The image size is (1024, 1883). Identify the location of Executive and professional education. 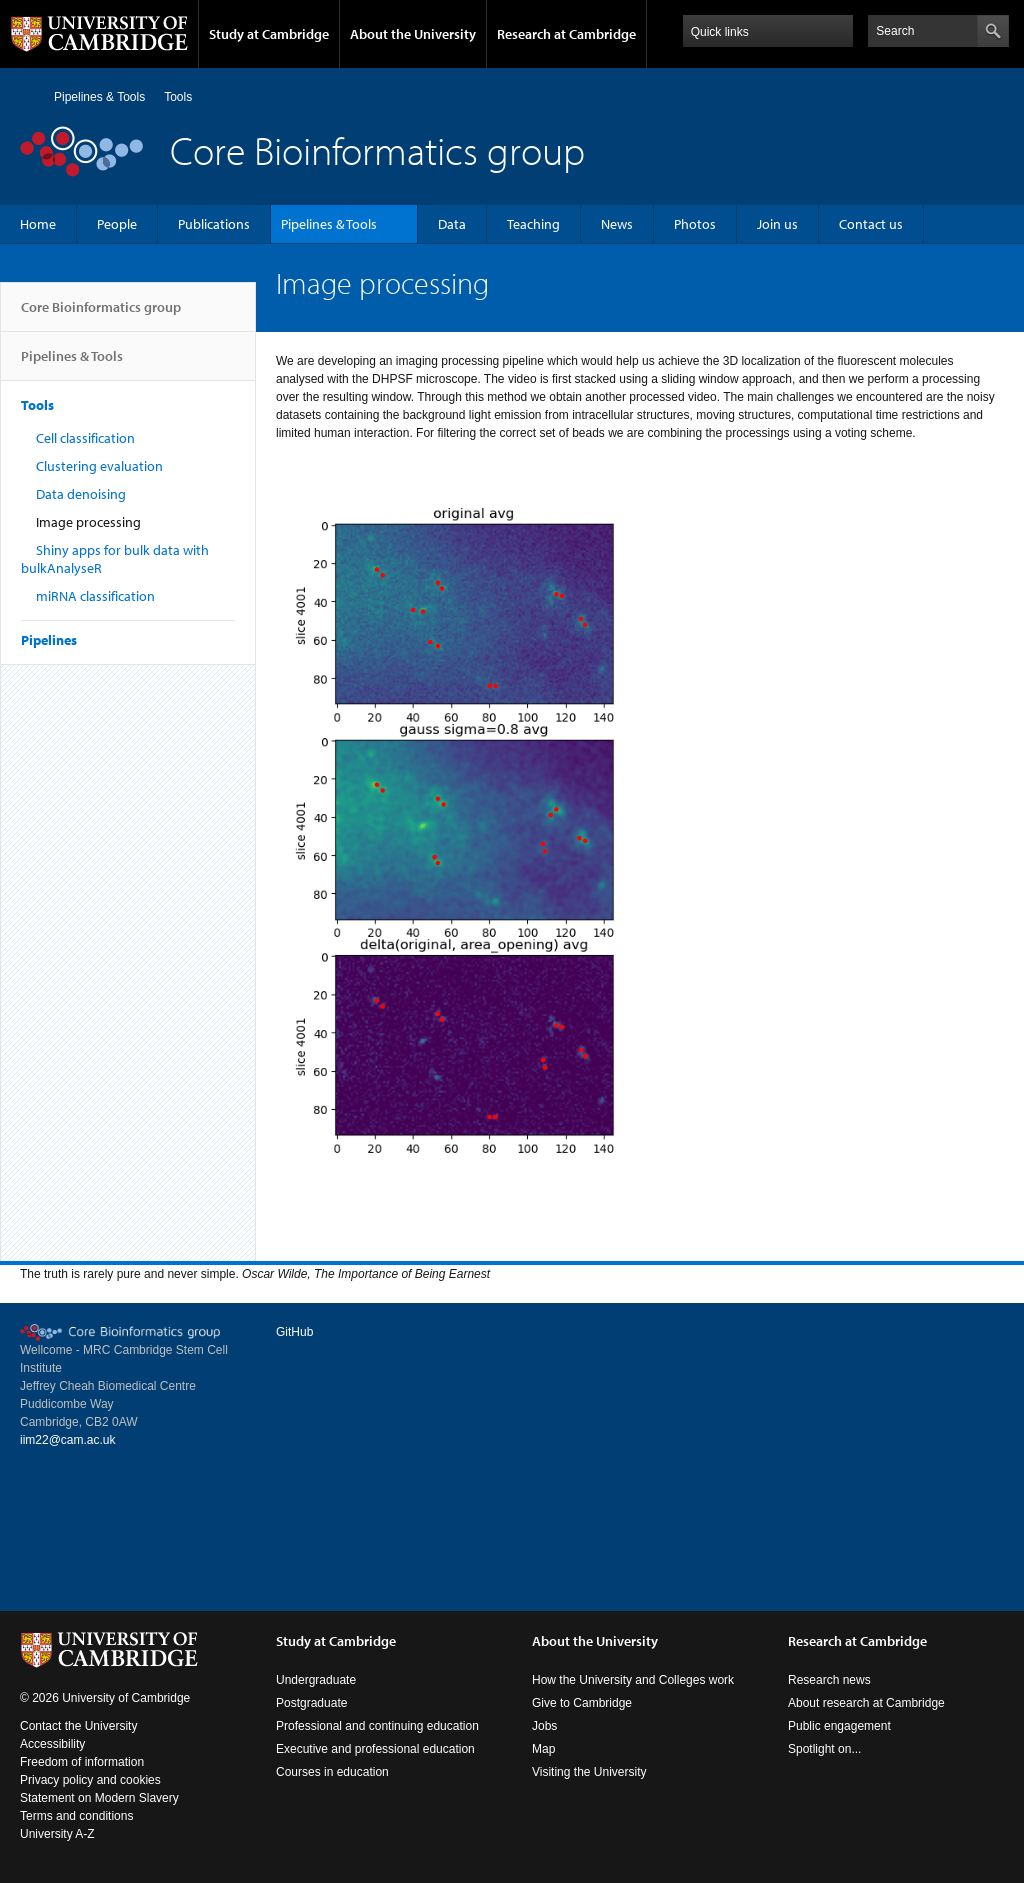
(375, 1749).